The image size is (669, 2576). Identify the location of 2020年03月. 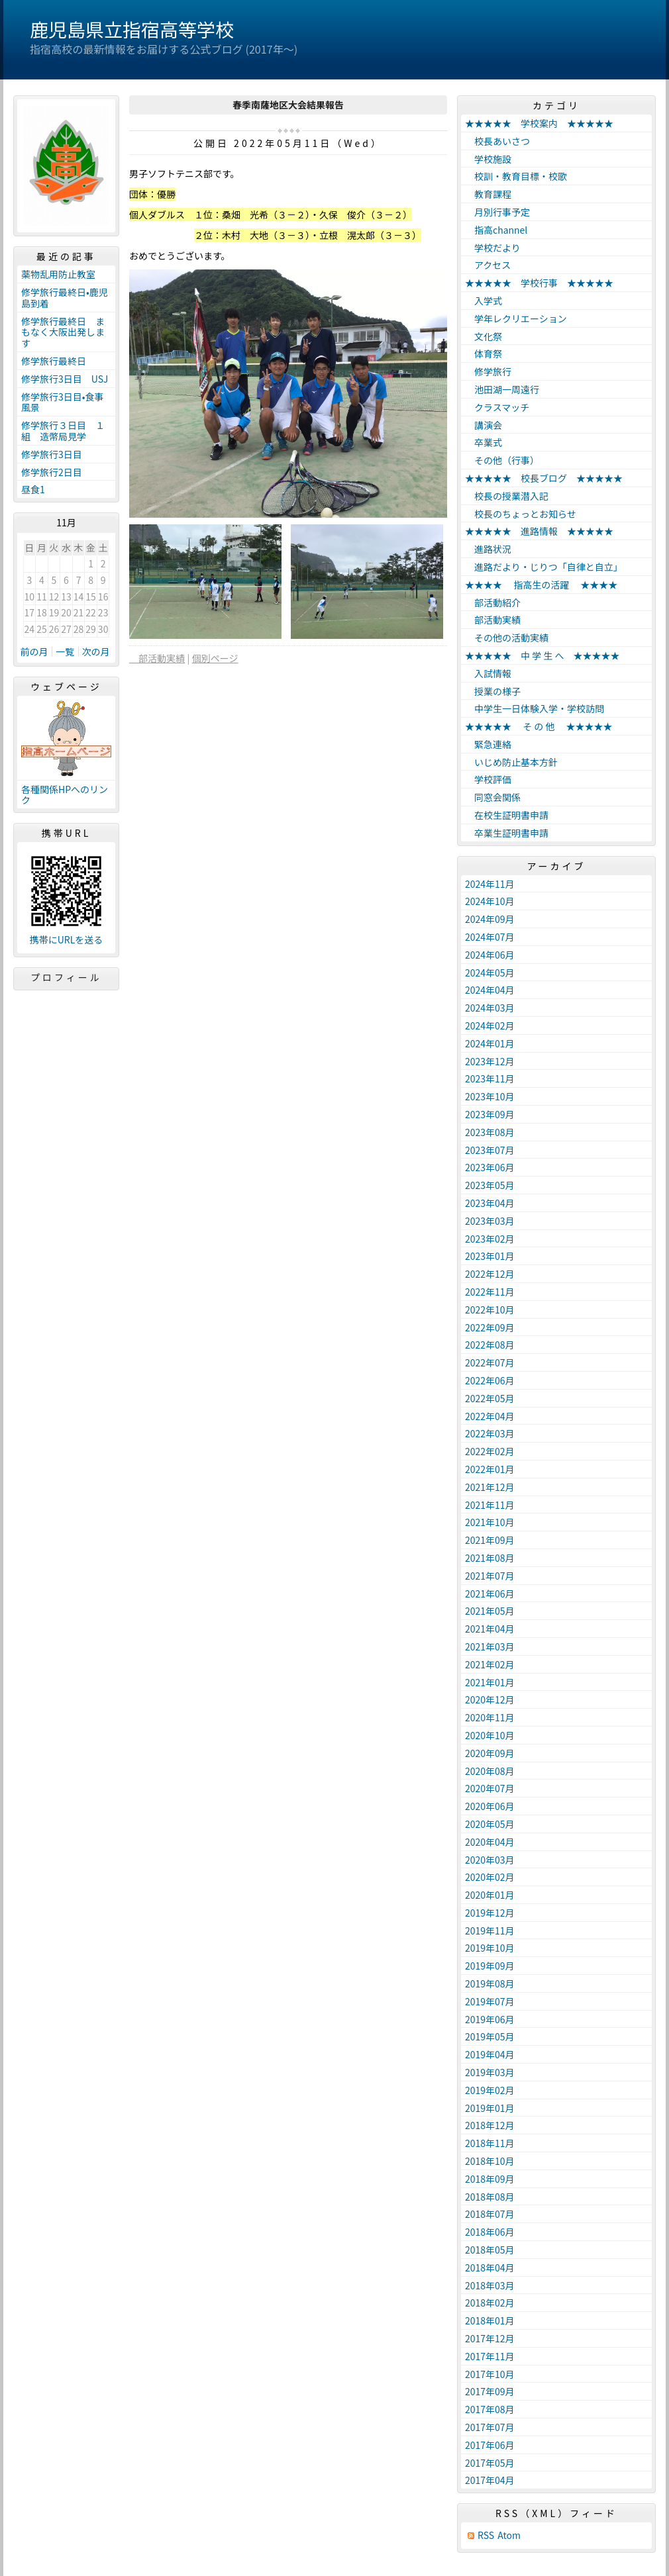
(490, 1859).